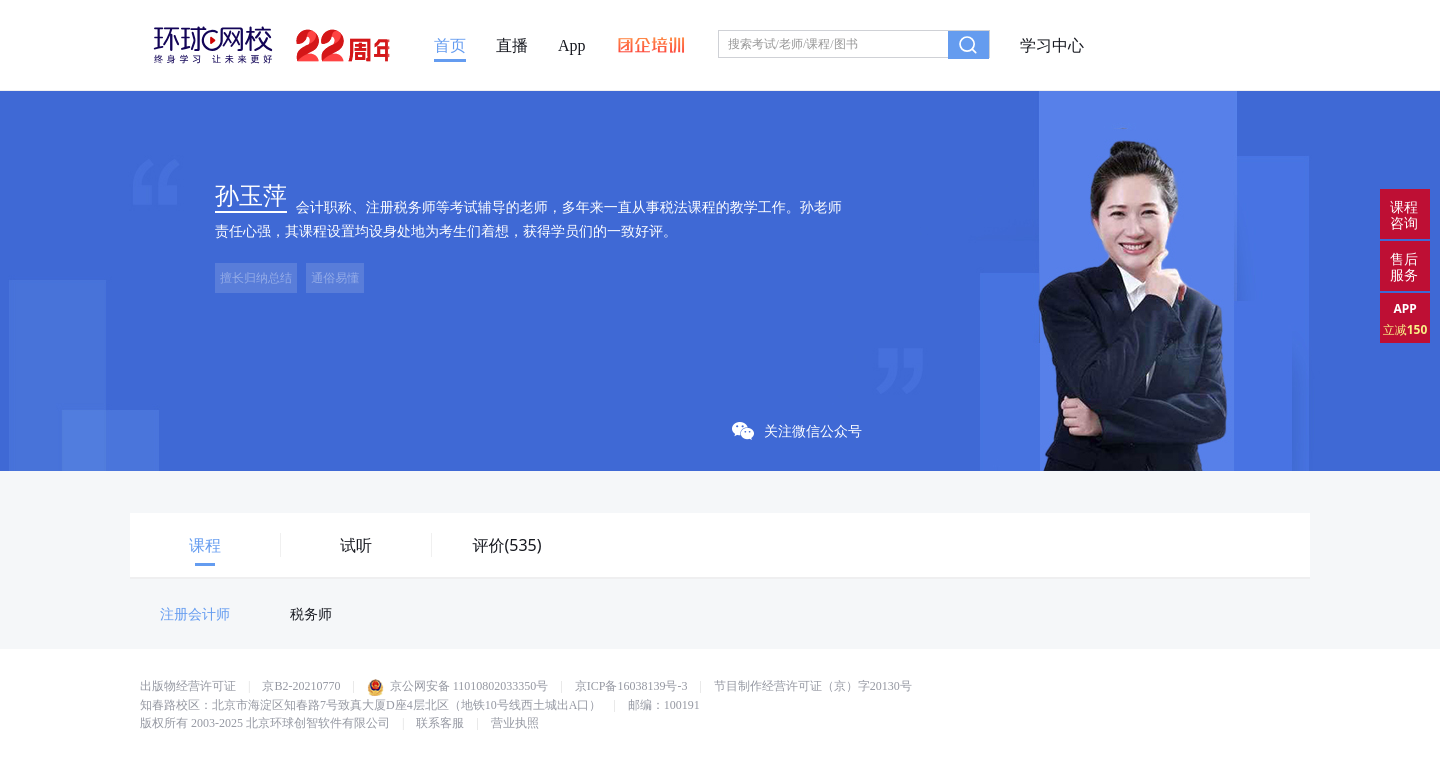  Describe the element at coordinates (813, 686) in the screenshot. I see `节目制作经营许可证（京）字20130号` at that location.